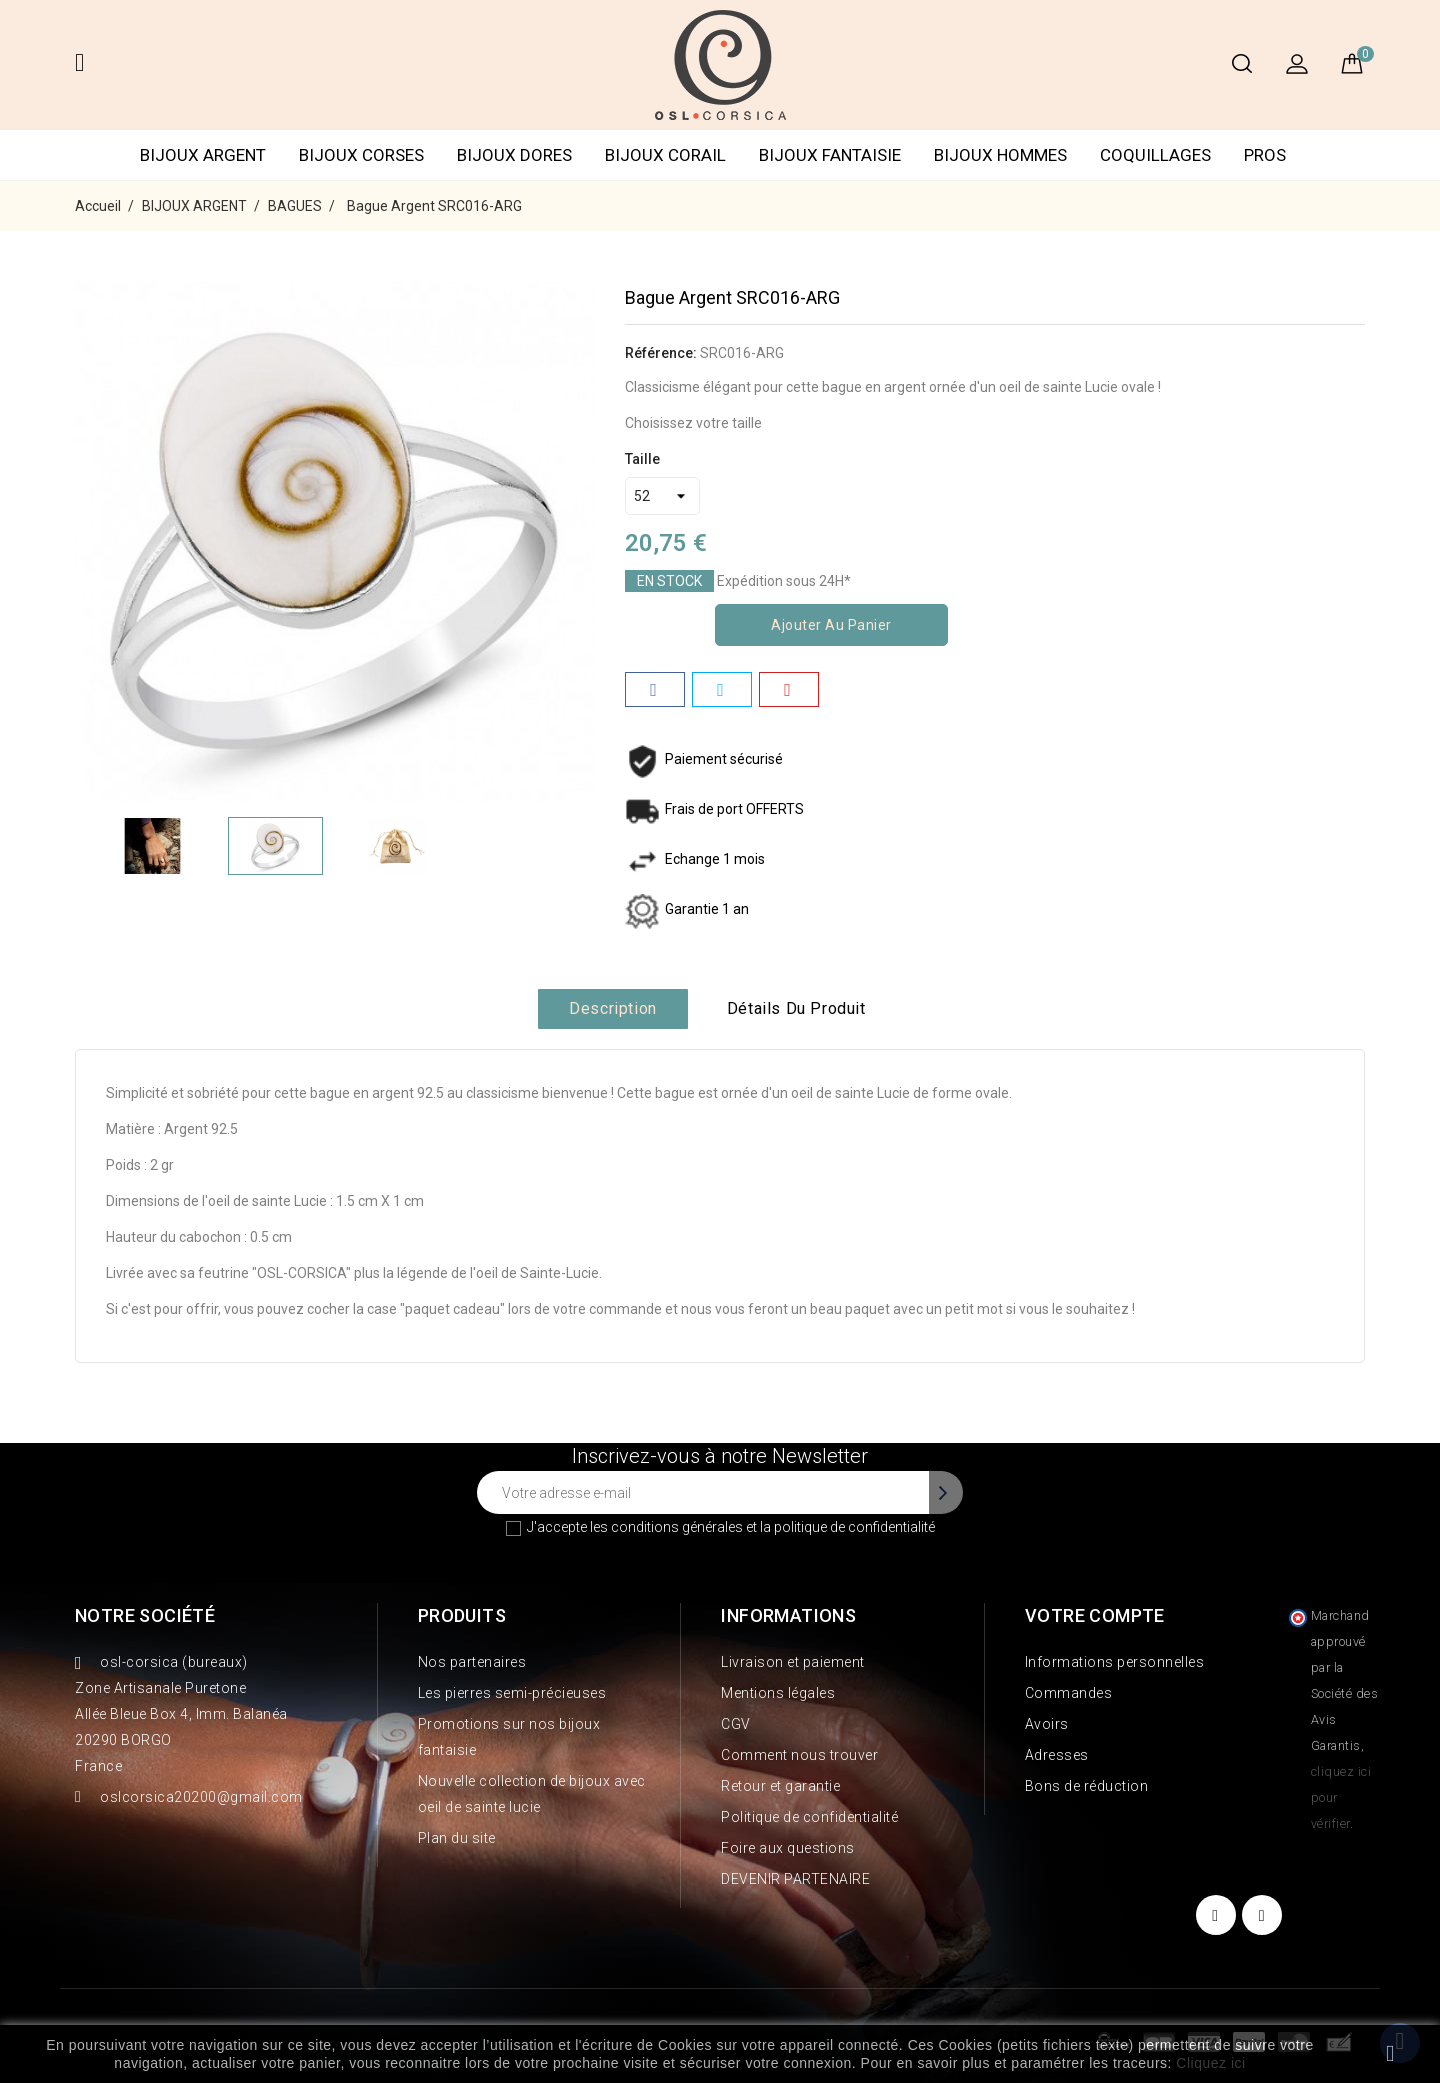  I want to click on Ajouter au panier, so click(831, 625).